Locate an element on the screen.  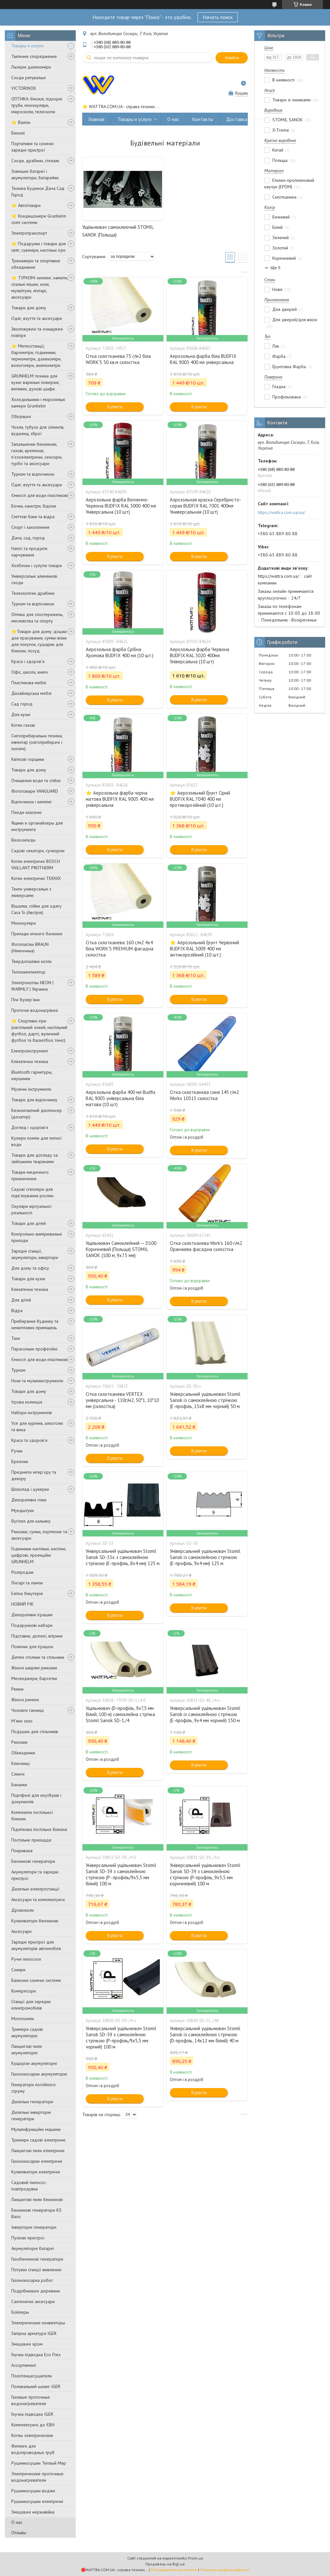
Электрические конвекторы is located at coordinates (38, 2323).